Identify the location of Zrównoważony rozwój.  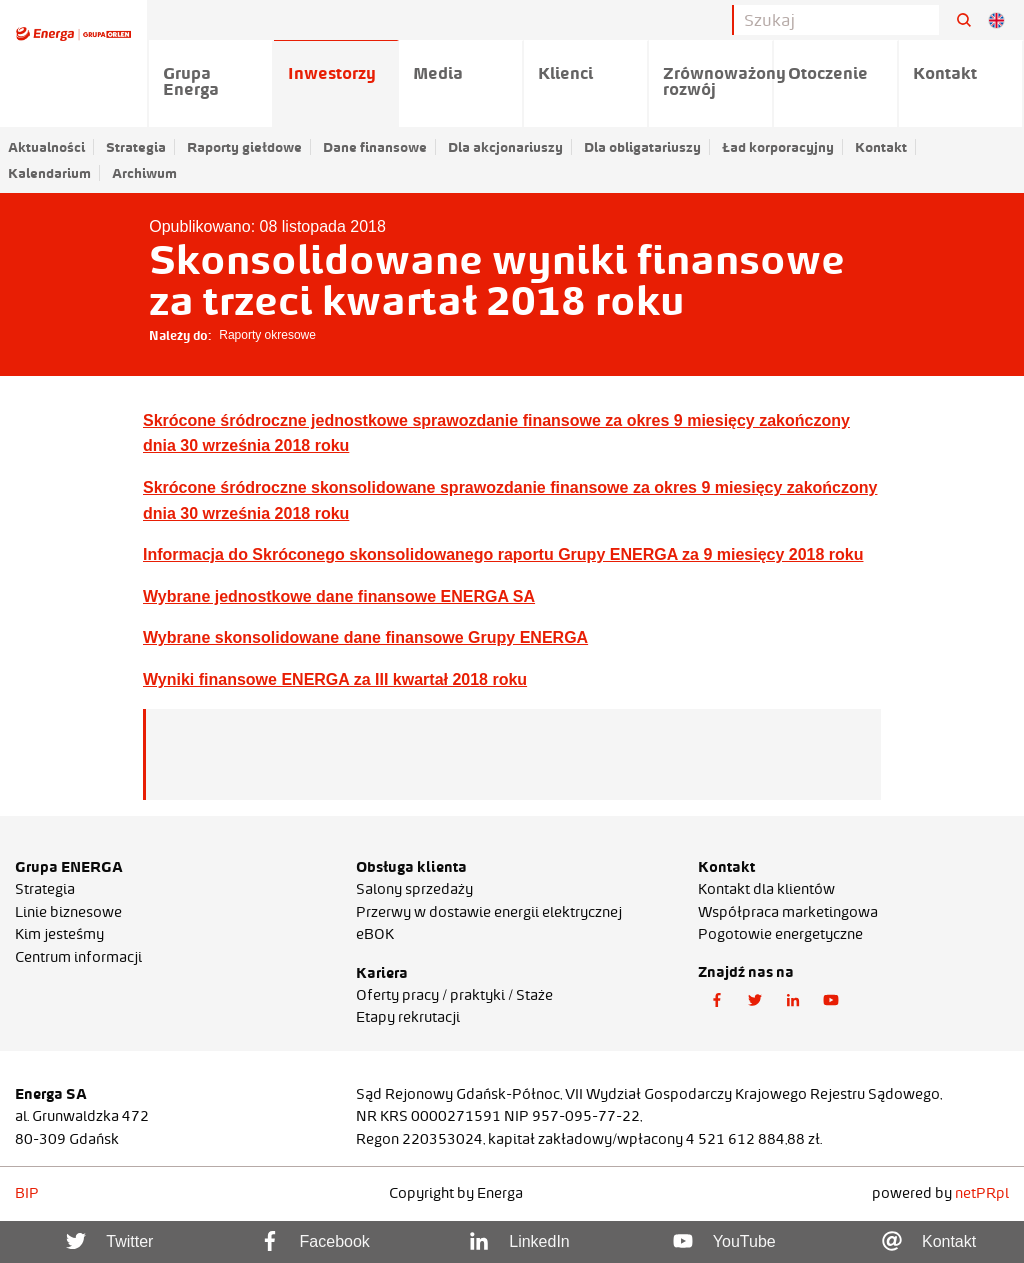
(718, 81).